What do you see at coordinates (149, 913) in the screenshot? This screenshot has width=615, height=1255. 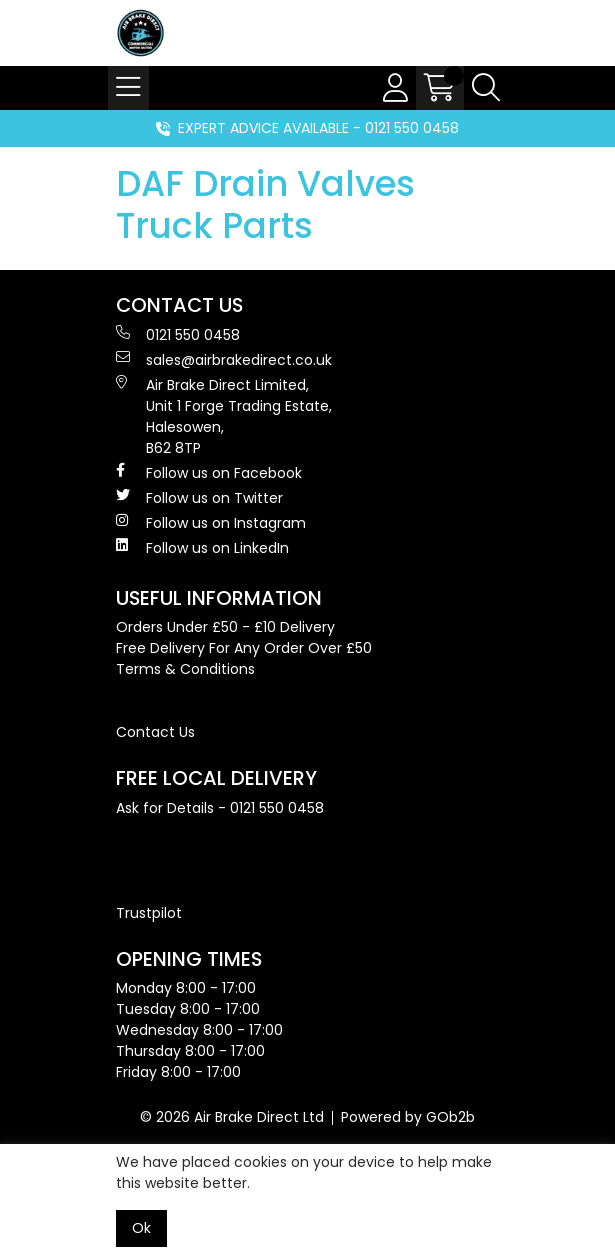 I see `Trustpilot` at bounding box center [149, 913].